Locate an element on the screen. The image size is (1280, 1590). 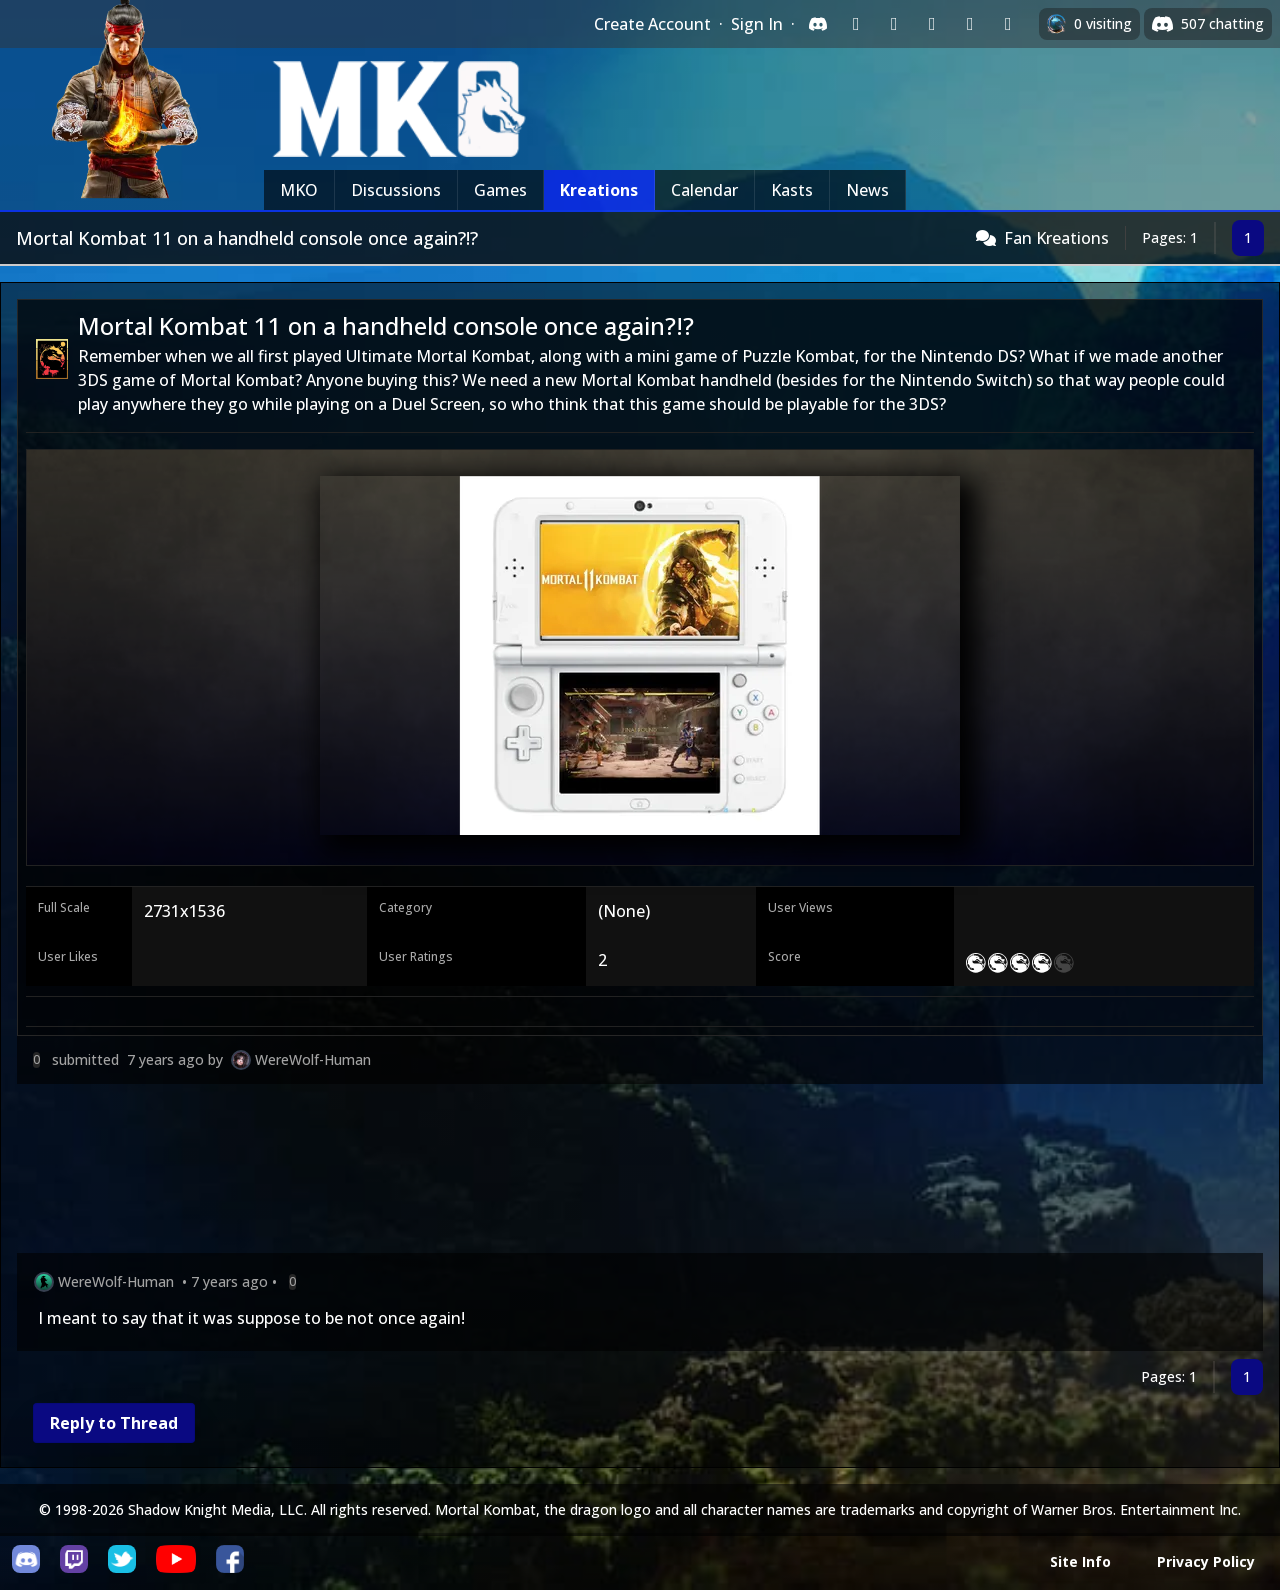
[Sign in with XBox Live] is located at coordinates (1008, 24).